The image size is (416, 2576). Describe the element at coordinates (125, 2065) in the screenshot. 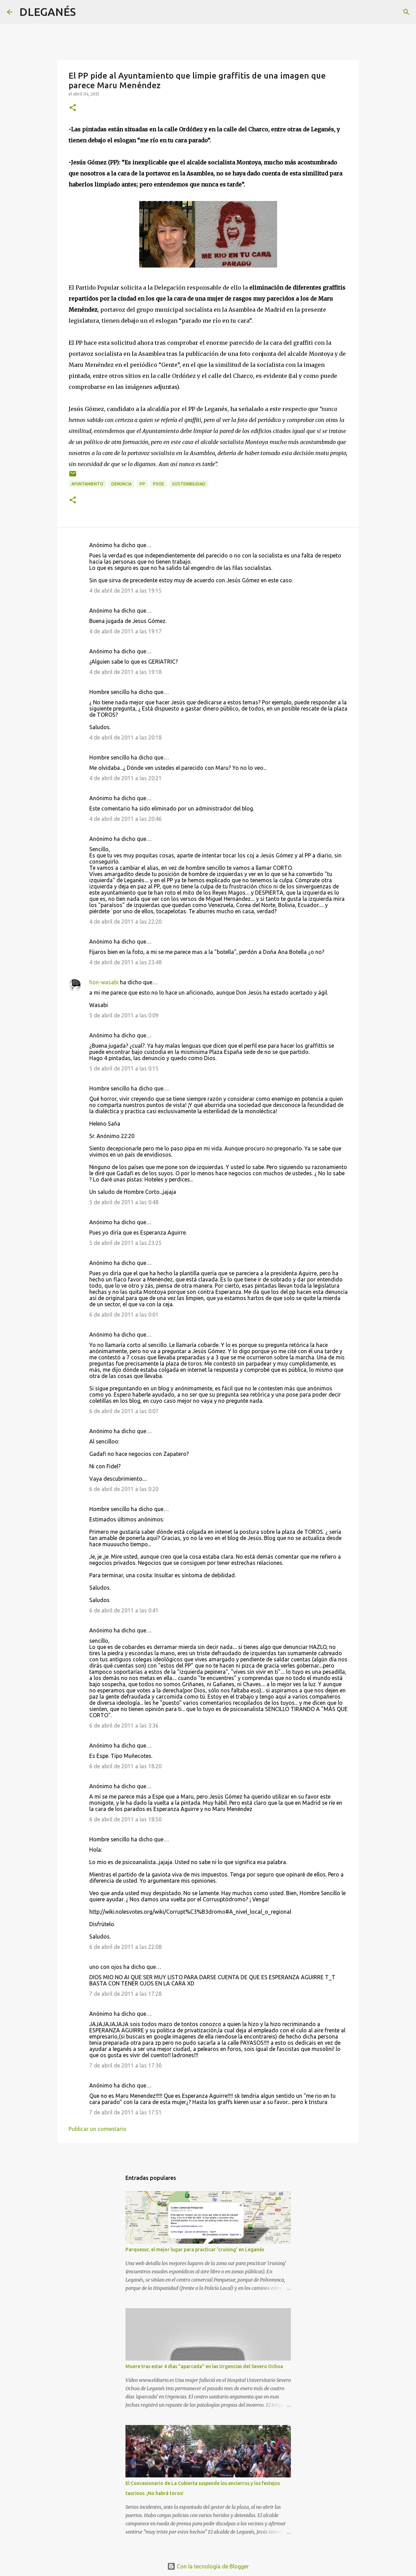

I see `7 de abril de 2011 a las 17:30` at that location.